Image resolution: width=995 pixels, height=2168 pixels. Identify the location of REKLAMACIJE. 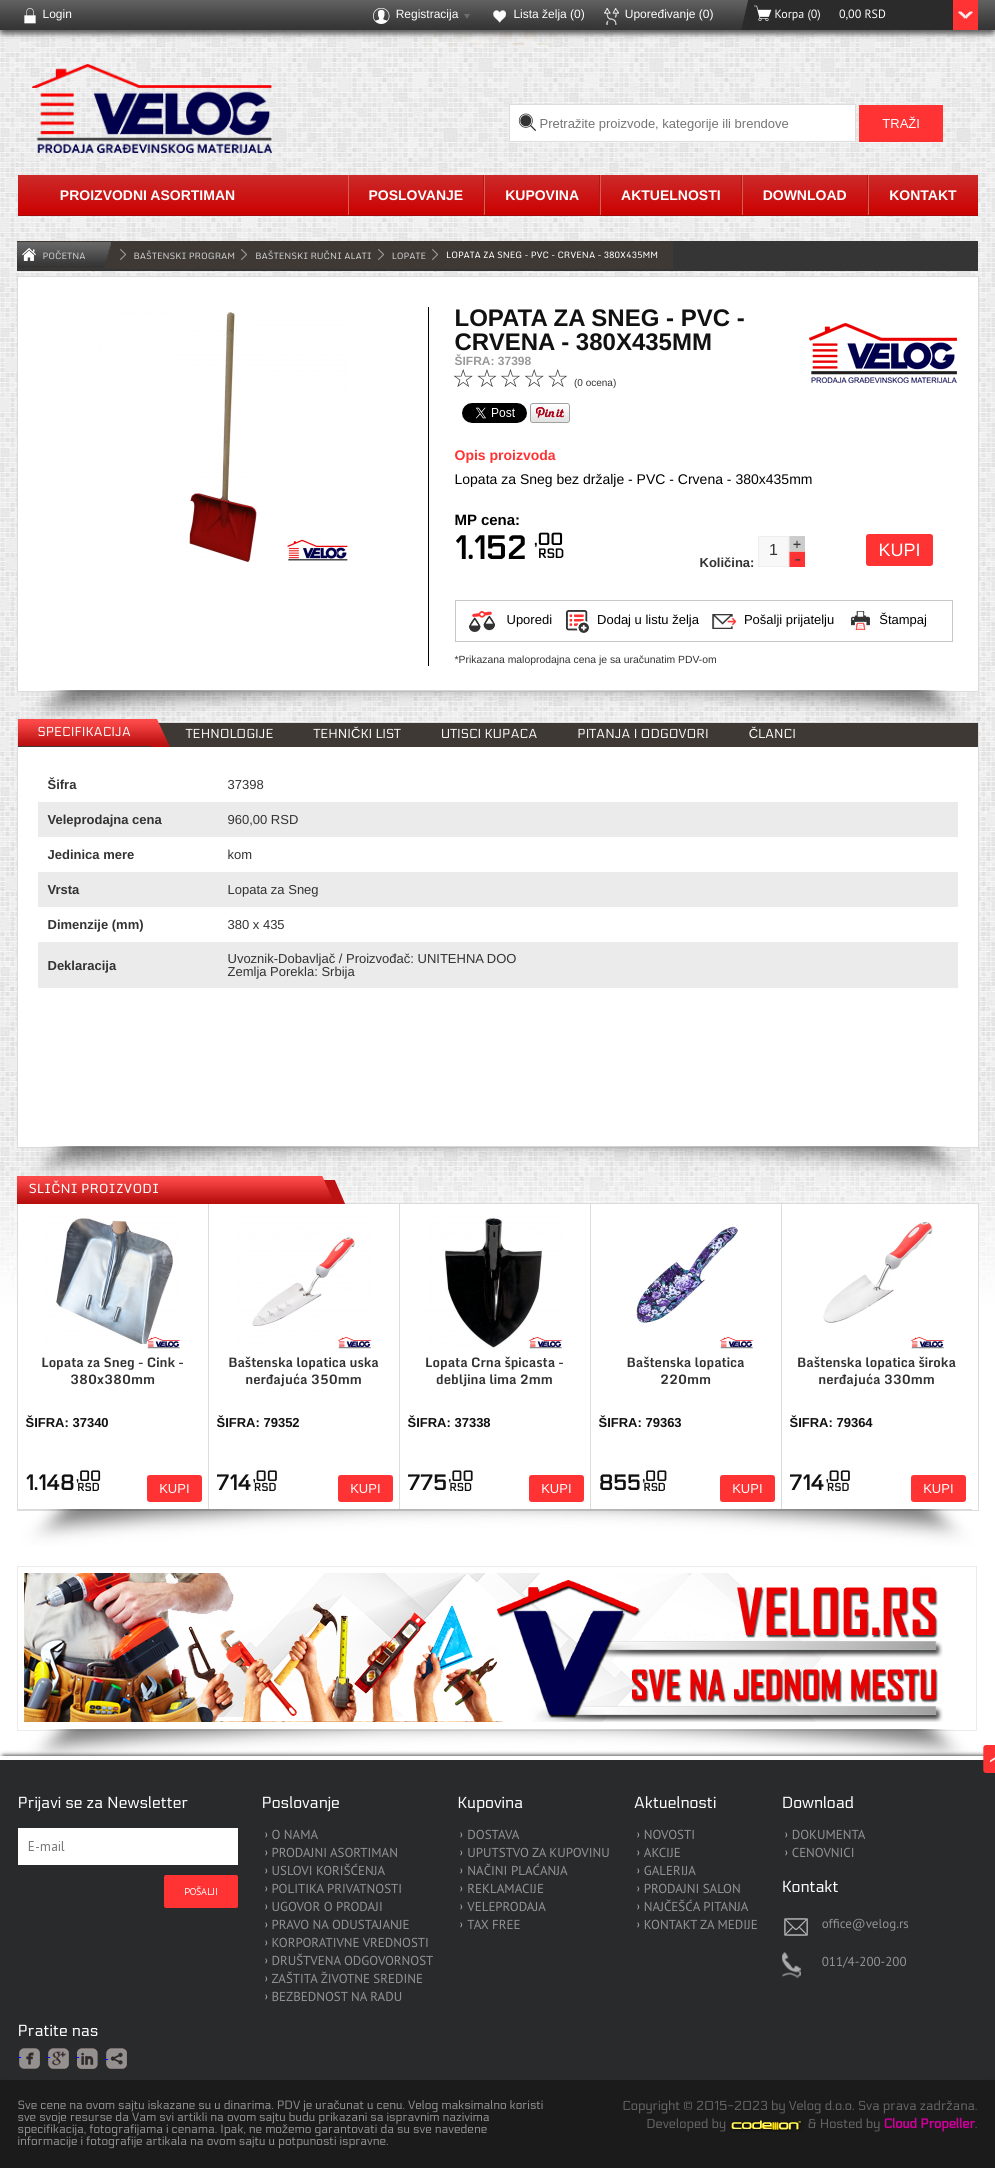
(505, 1889).